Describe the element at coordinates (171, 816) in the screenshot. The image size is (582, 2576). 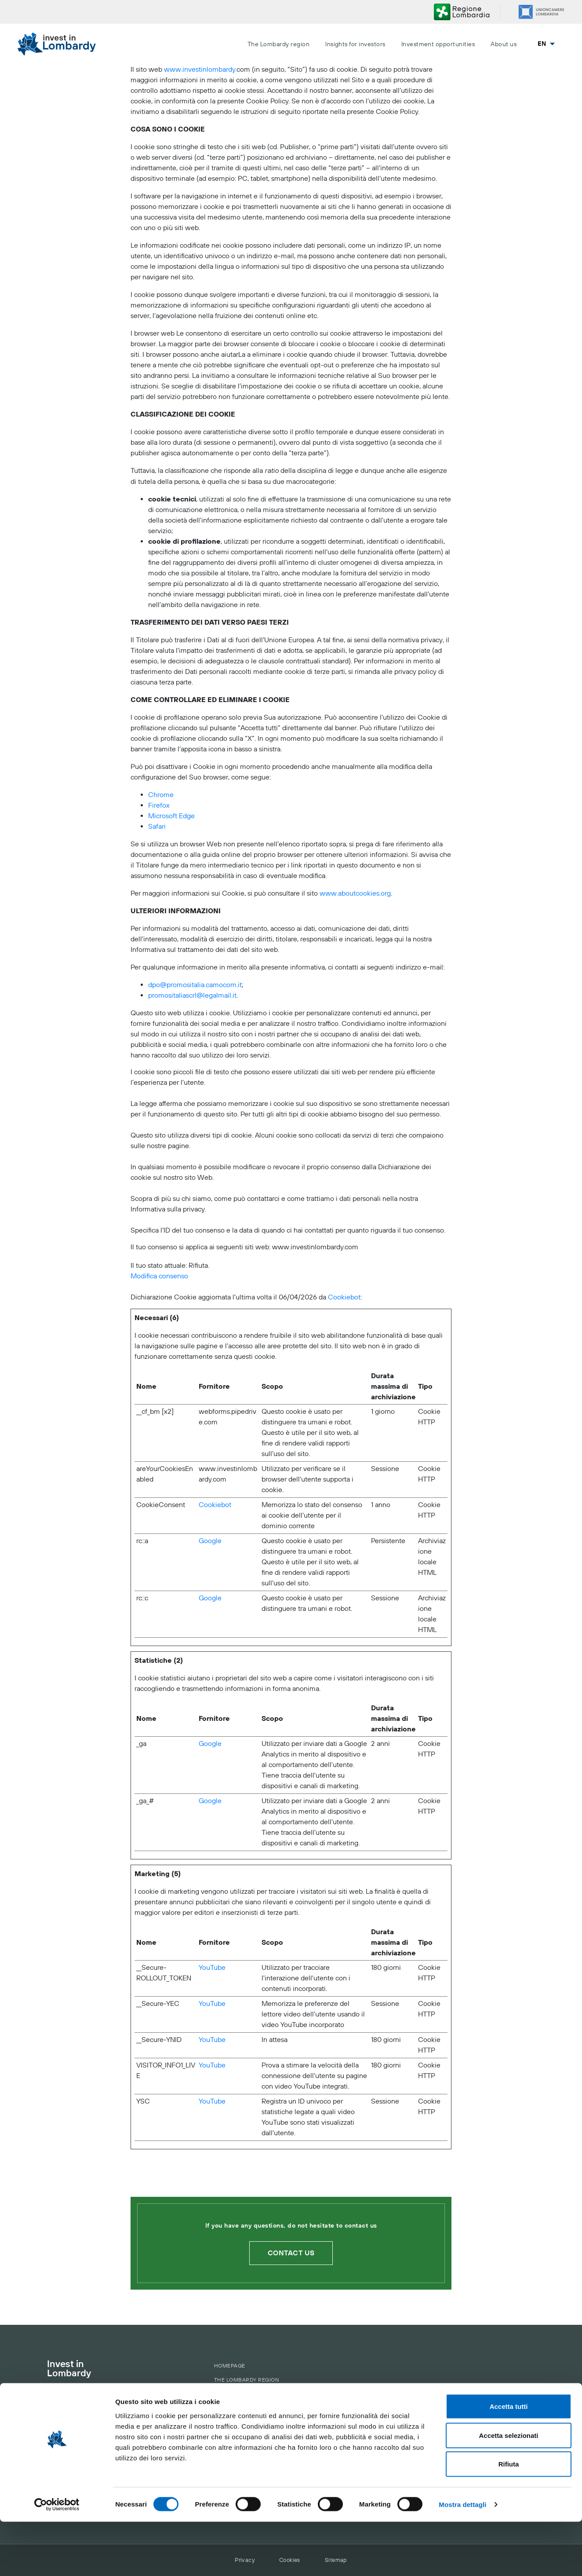
I see `Microsoft Edge` at that location.